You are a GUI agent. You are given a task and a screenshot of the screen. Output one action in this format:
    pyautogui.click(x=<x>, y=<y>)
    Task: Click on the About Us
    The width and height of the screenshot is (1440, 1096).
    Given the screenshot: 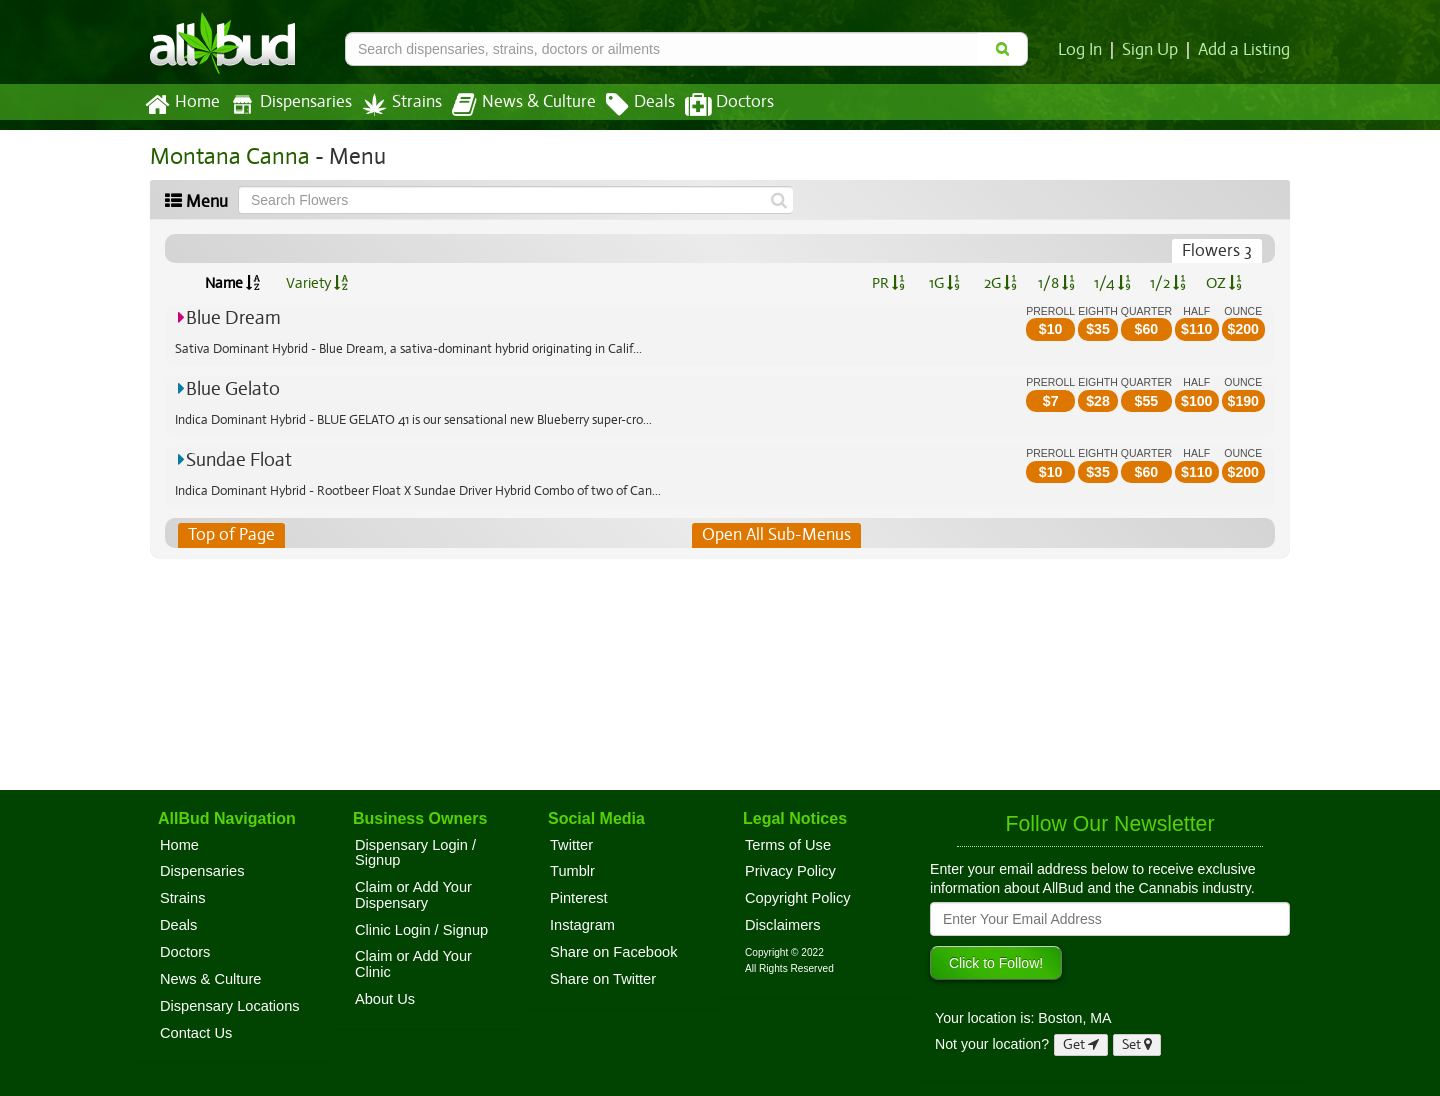 What is the action you would take?
    pyautogui.click(x=385, y=999)
    